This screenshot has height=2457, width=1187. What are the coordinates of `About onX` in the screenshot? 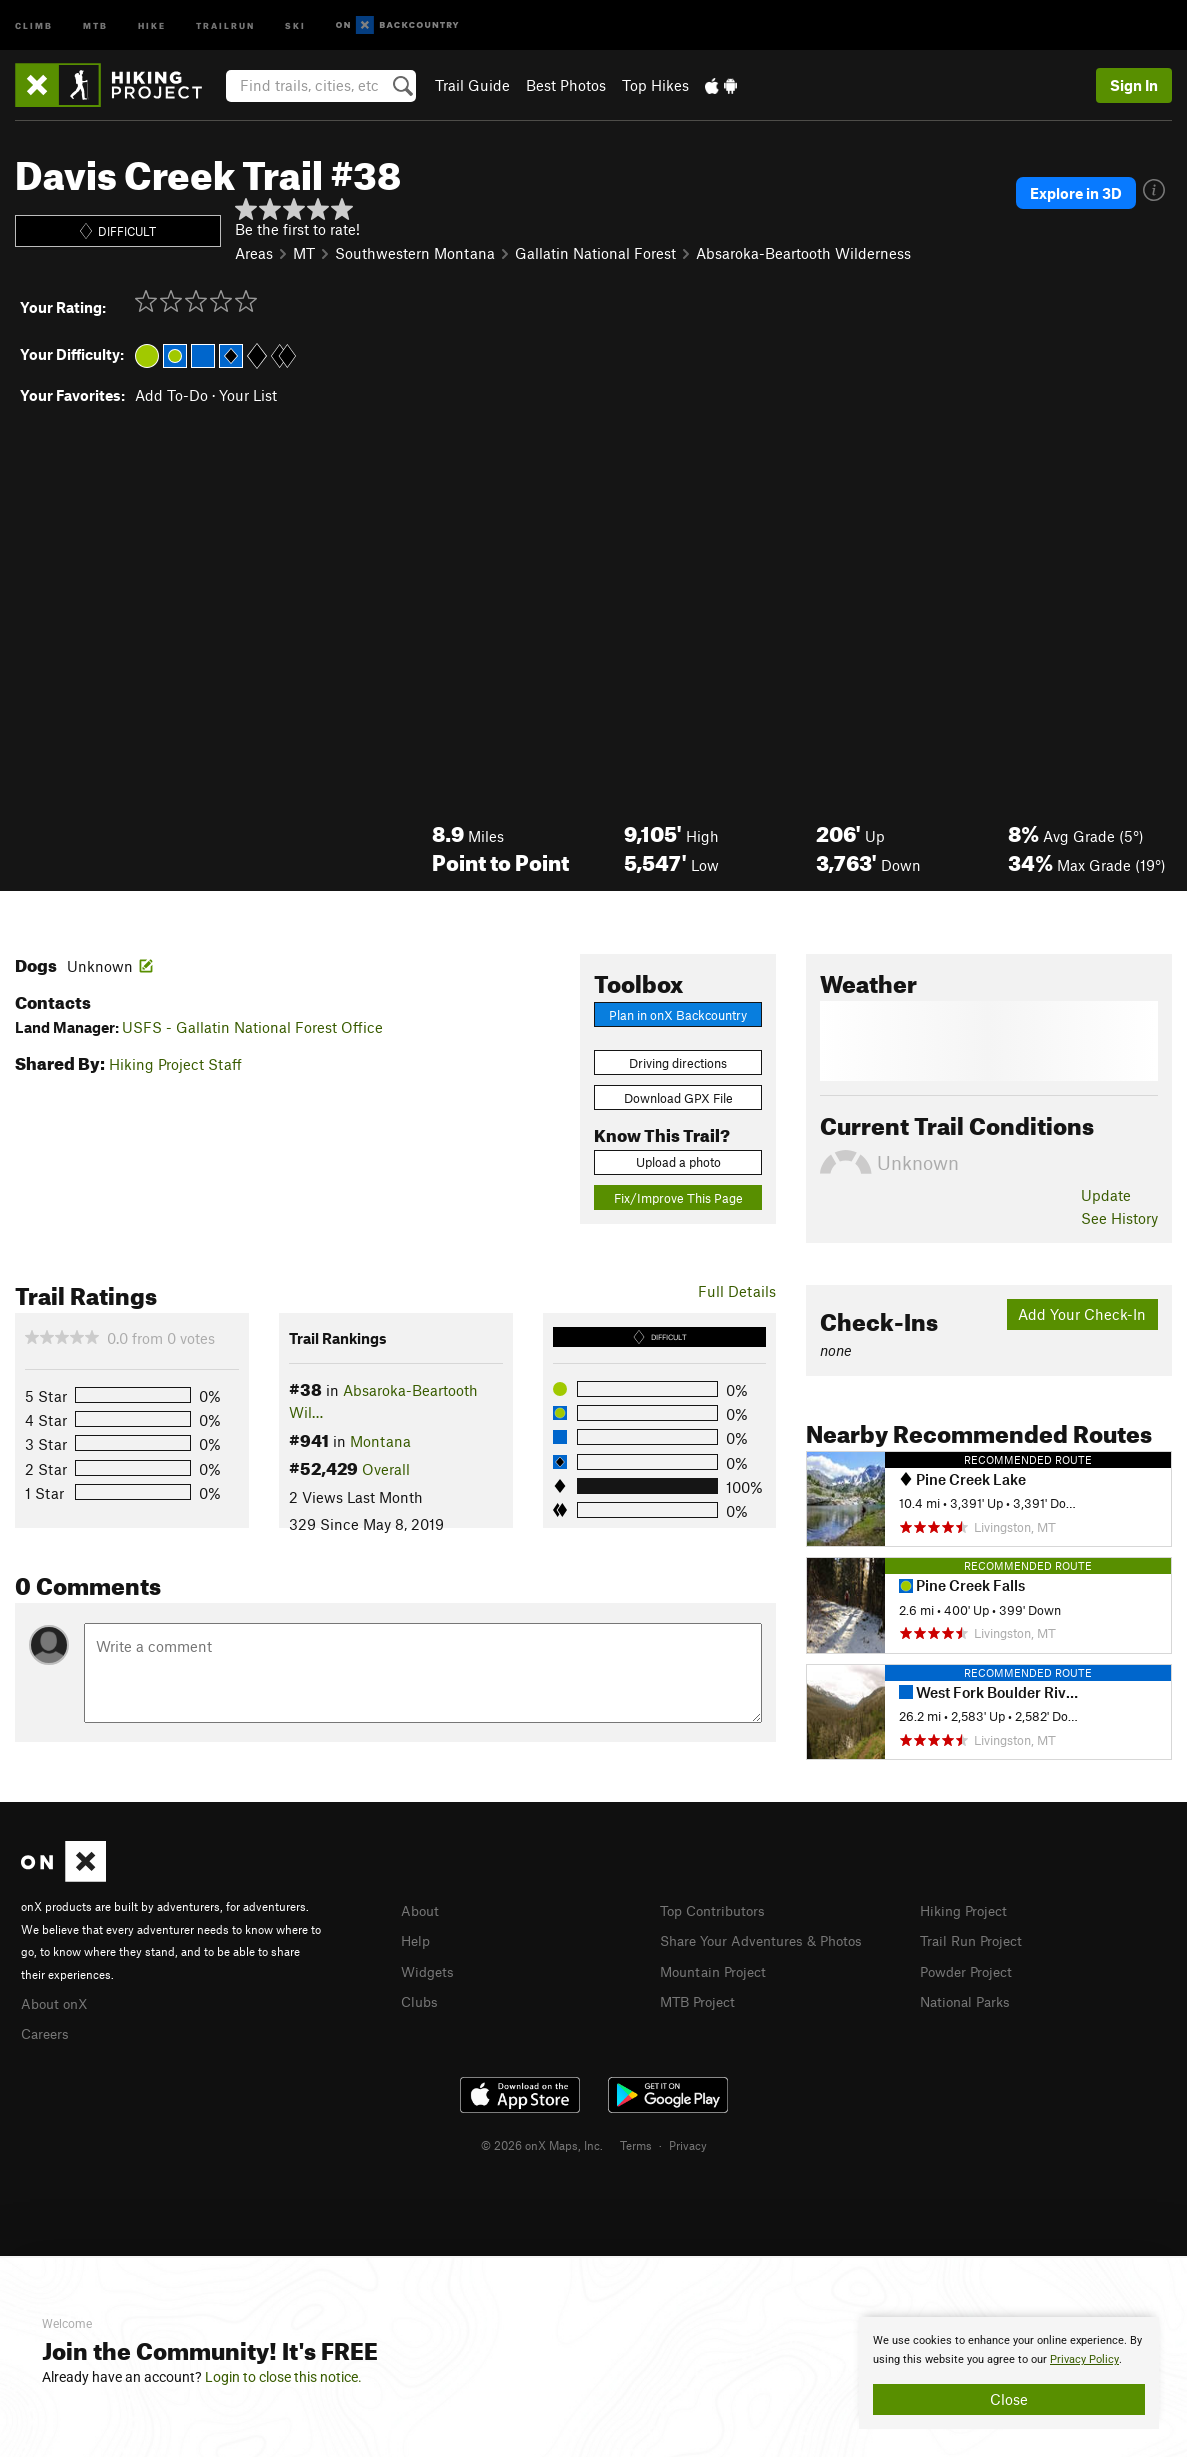 It's located at (57, 2002).